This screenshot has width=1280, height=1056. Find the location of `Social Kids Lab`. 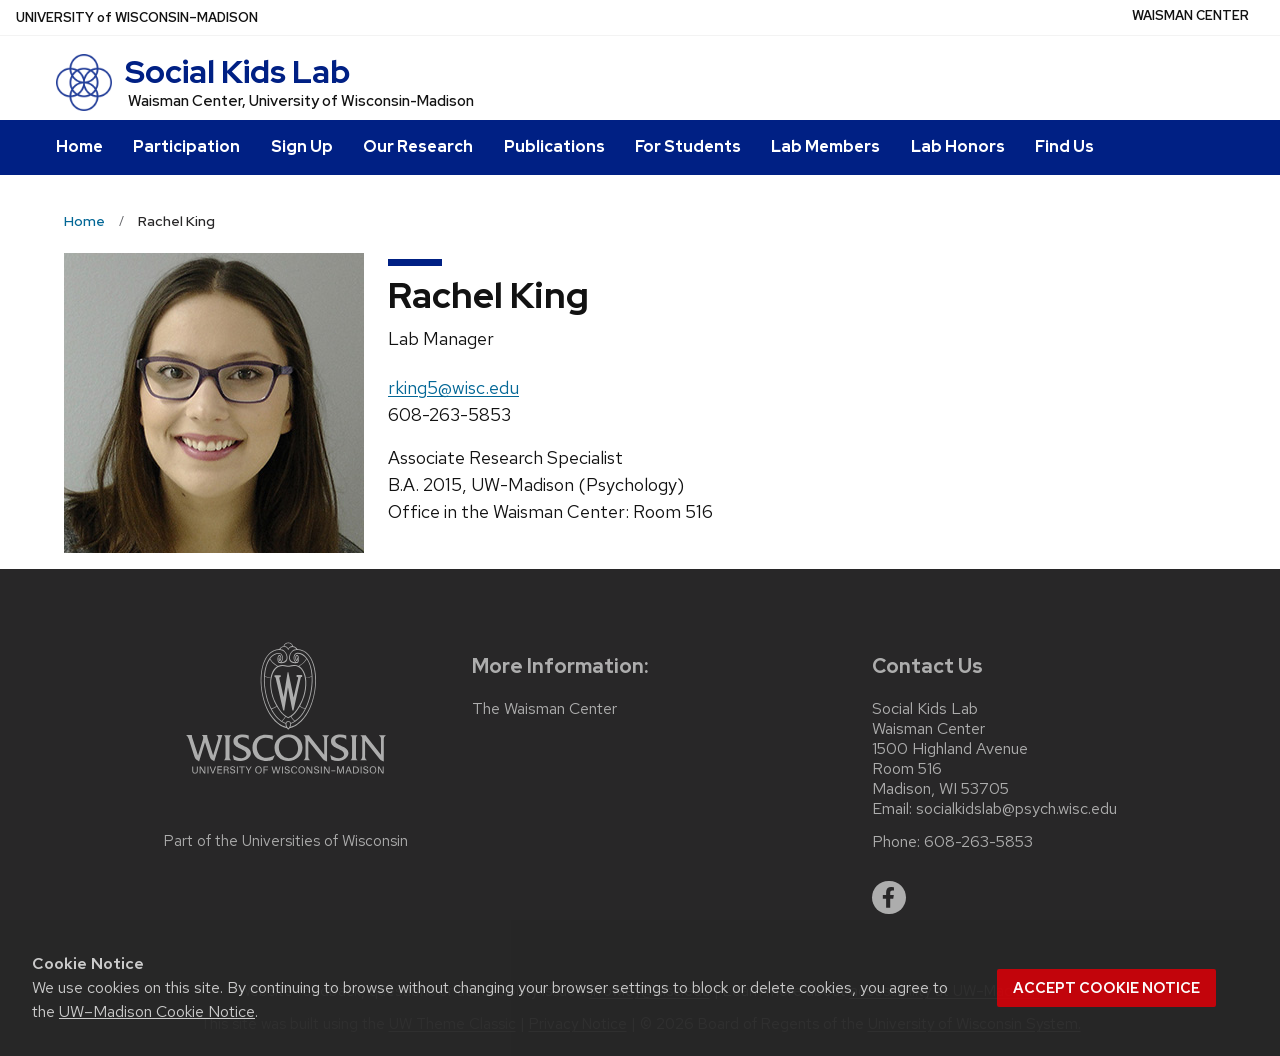

Social Kids Lab is located at coordinates (237, 71).